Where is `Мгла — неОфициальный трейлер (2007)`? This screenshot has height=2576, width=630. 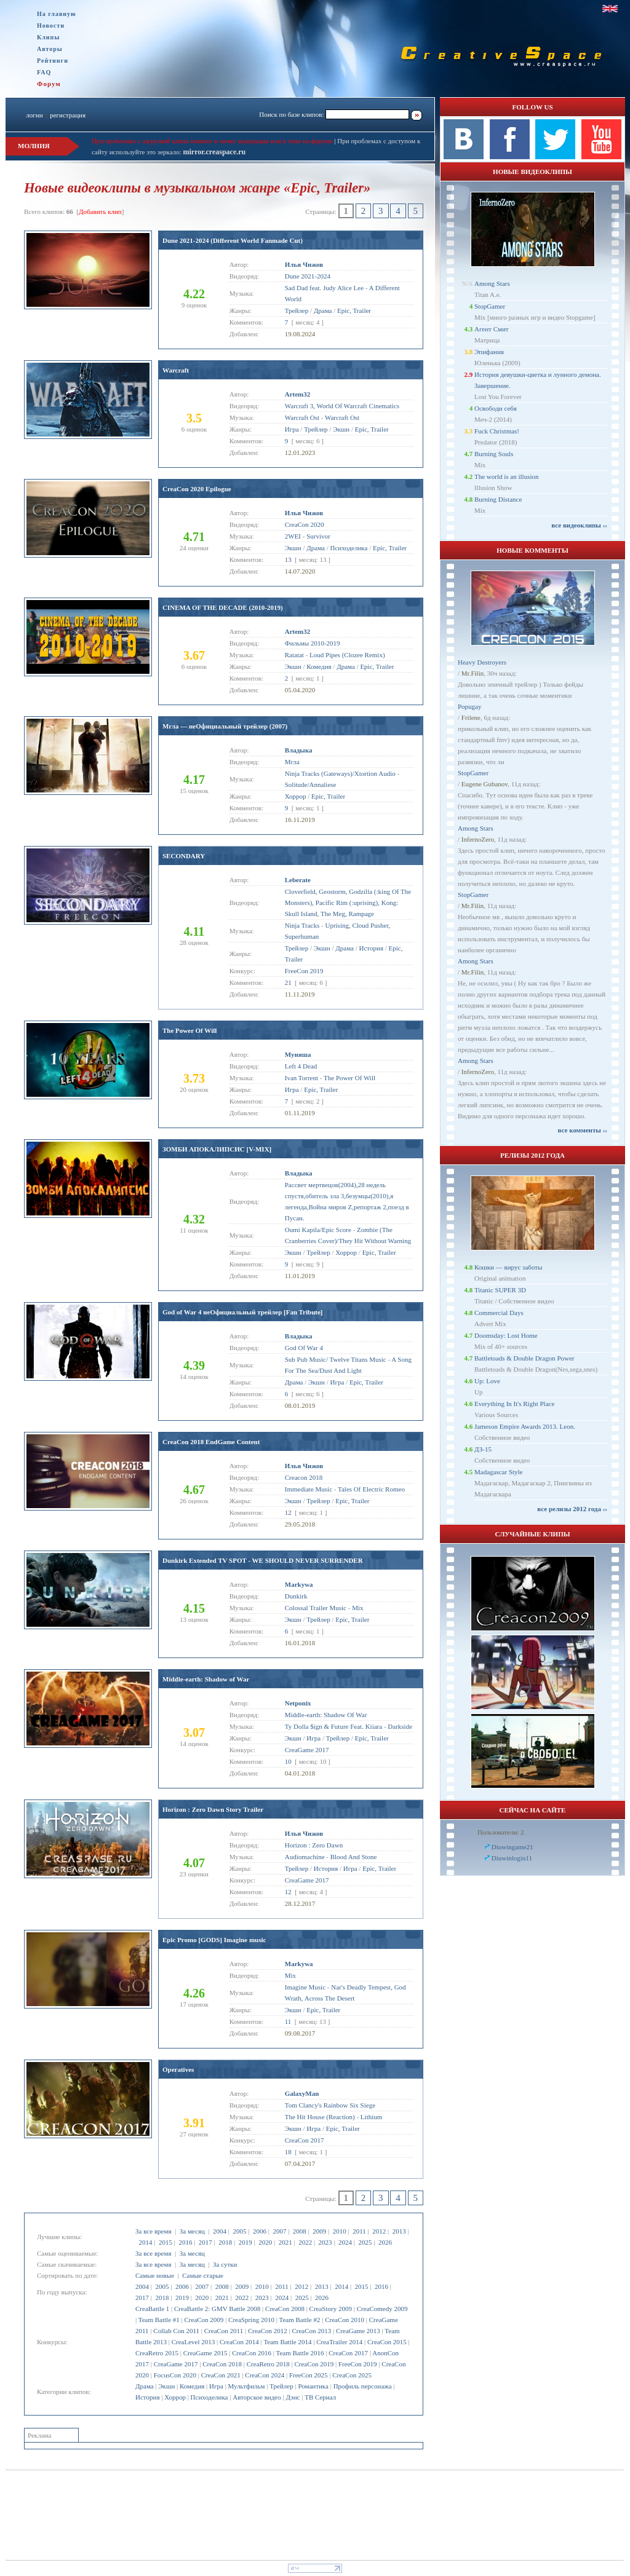 Мгла — неОфициальный трейлер (2007) is located at coordinates (224, 726).